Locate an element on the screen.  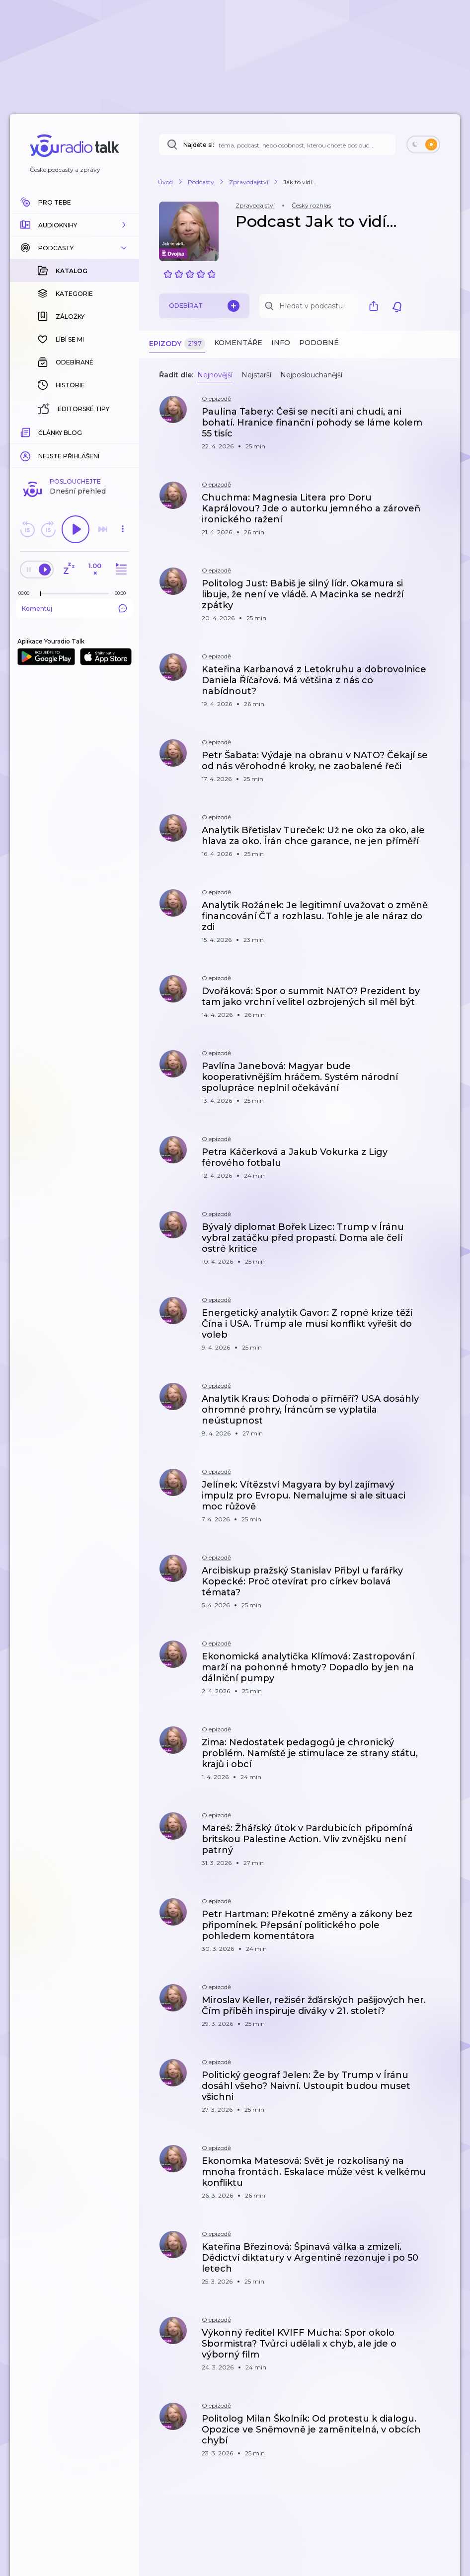
Epizody is located at coordinates (177, 344).